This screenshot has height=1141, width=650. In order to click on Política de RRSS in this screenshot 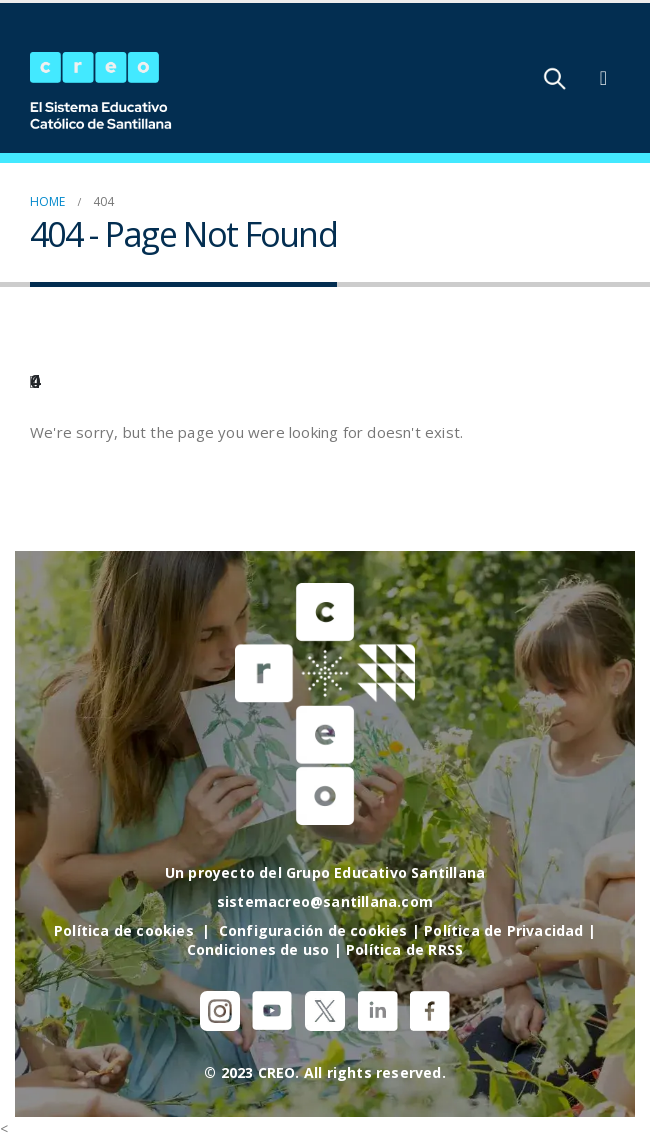, I will do `click(404, 949)`.